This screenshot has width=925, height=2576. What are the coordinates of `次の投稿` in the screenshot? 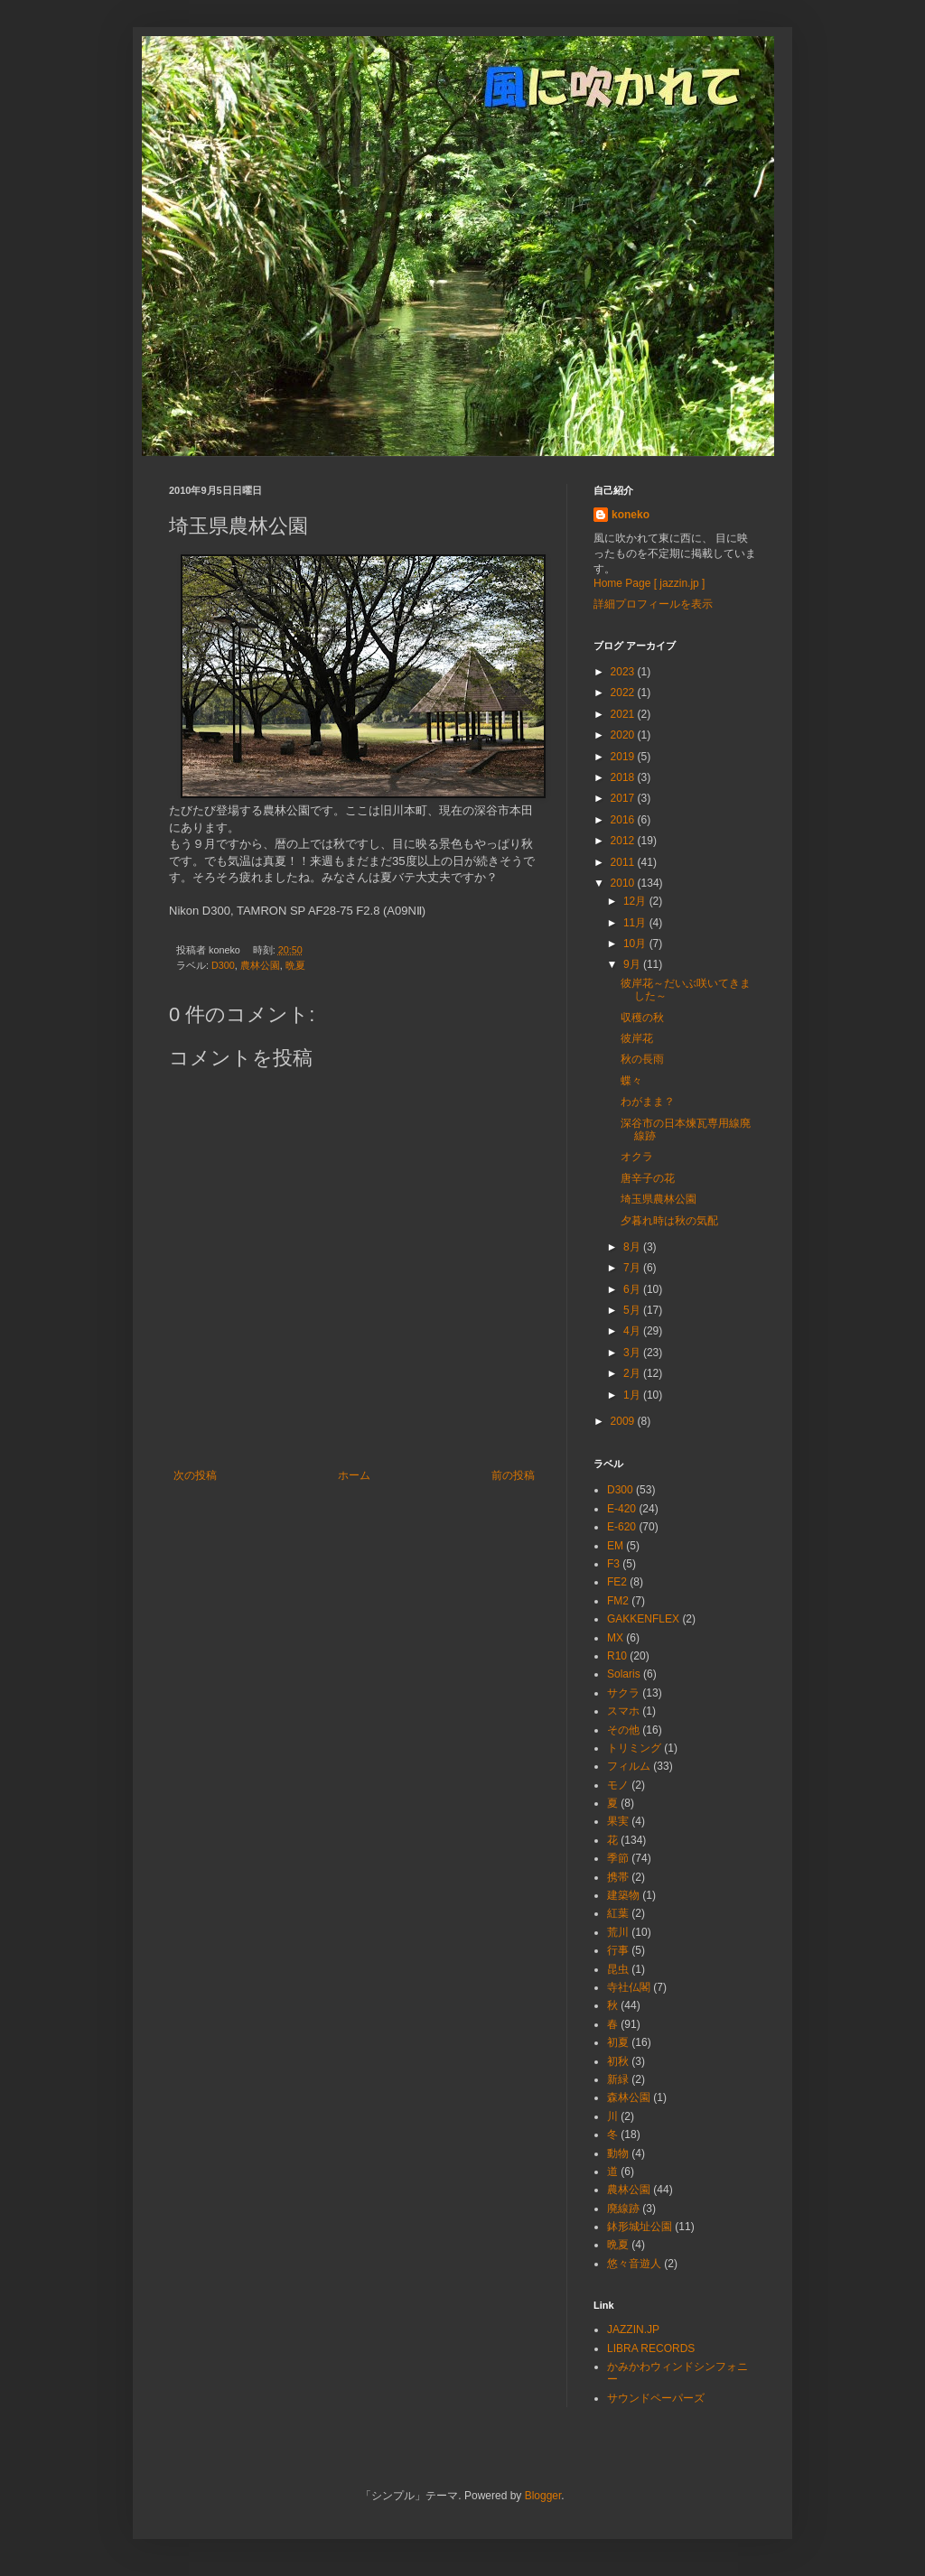 It's located at (195, 1475).